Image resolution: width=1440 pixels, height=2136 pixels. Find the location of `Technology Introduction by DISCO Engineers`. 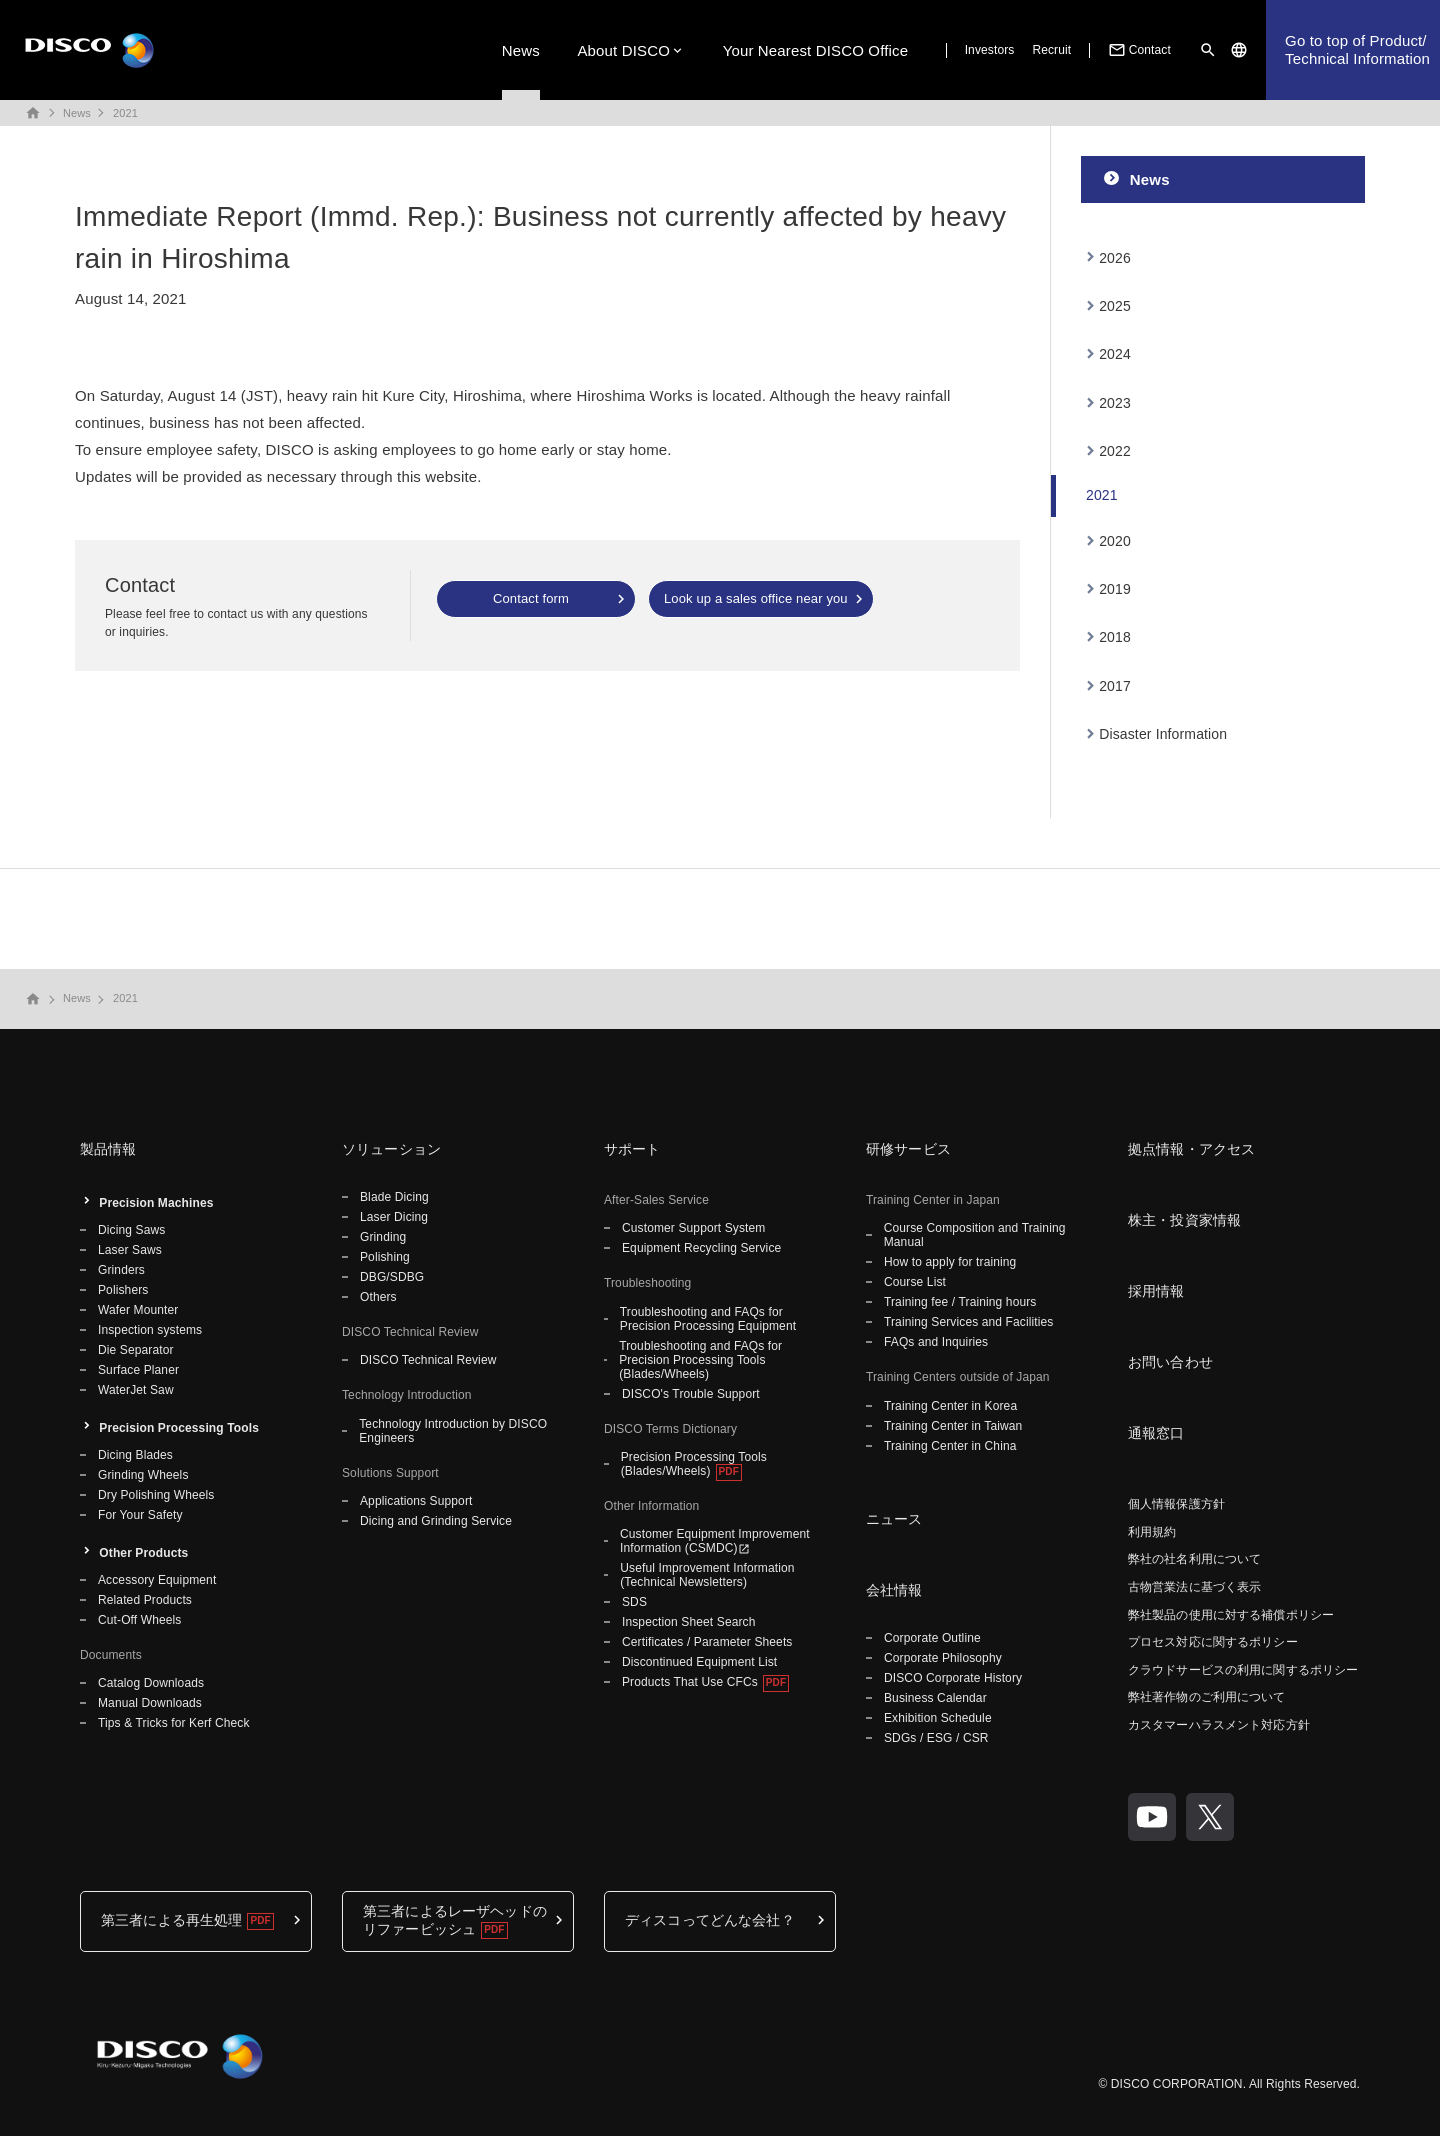

Technology Introduction by DISCO Engineers is located at coordinates (453, 1431).